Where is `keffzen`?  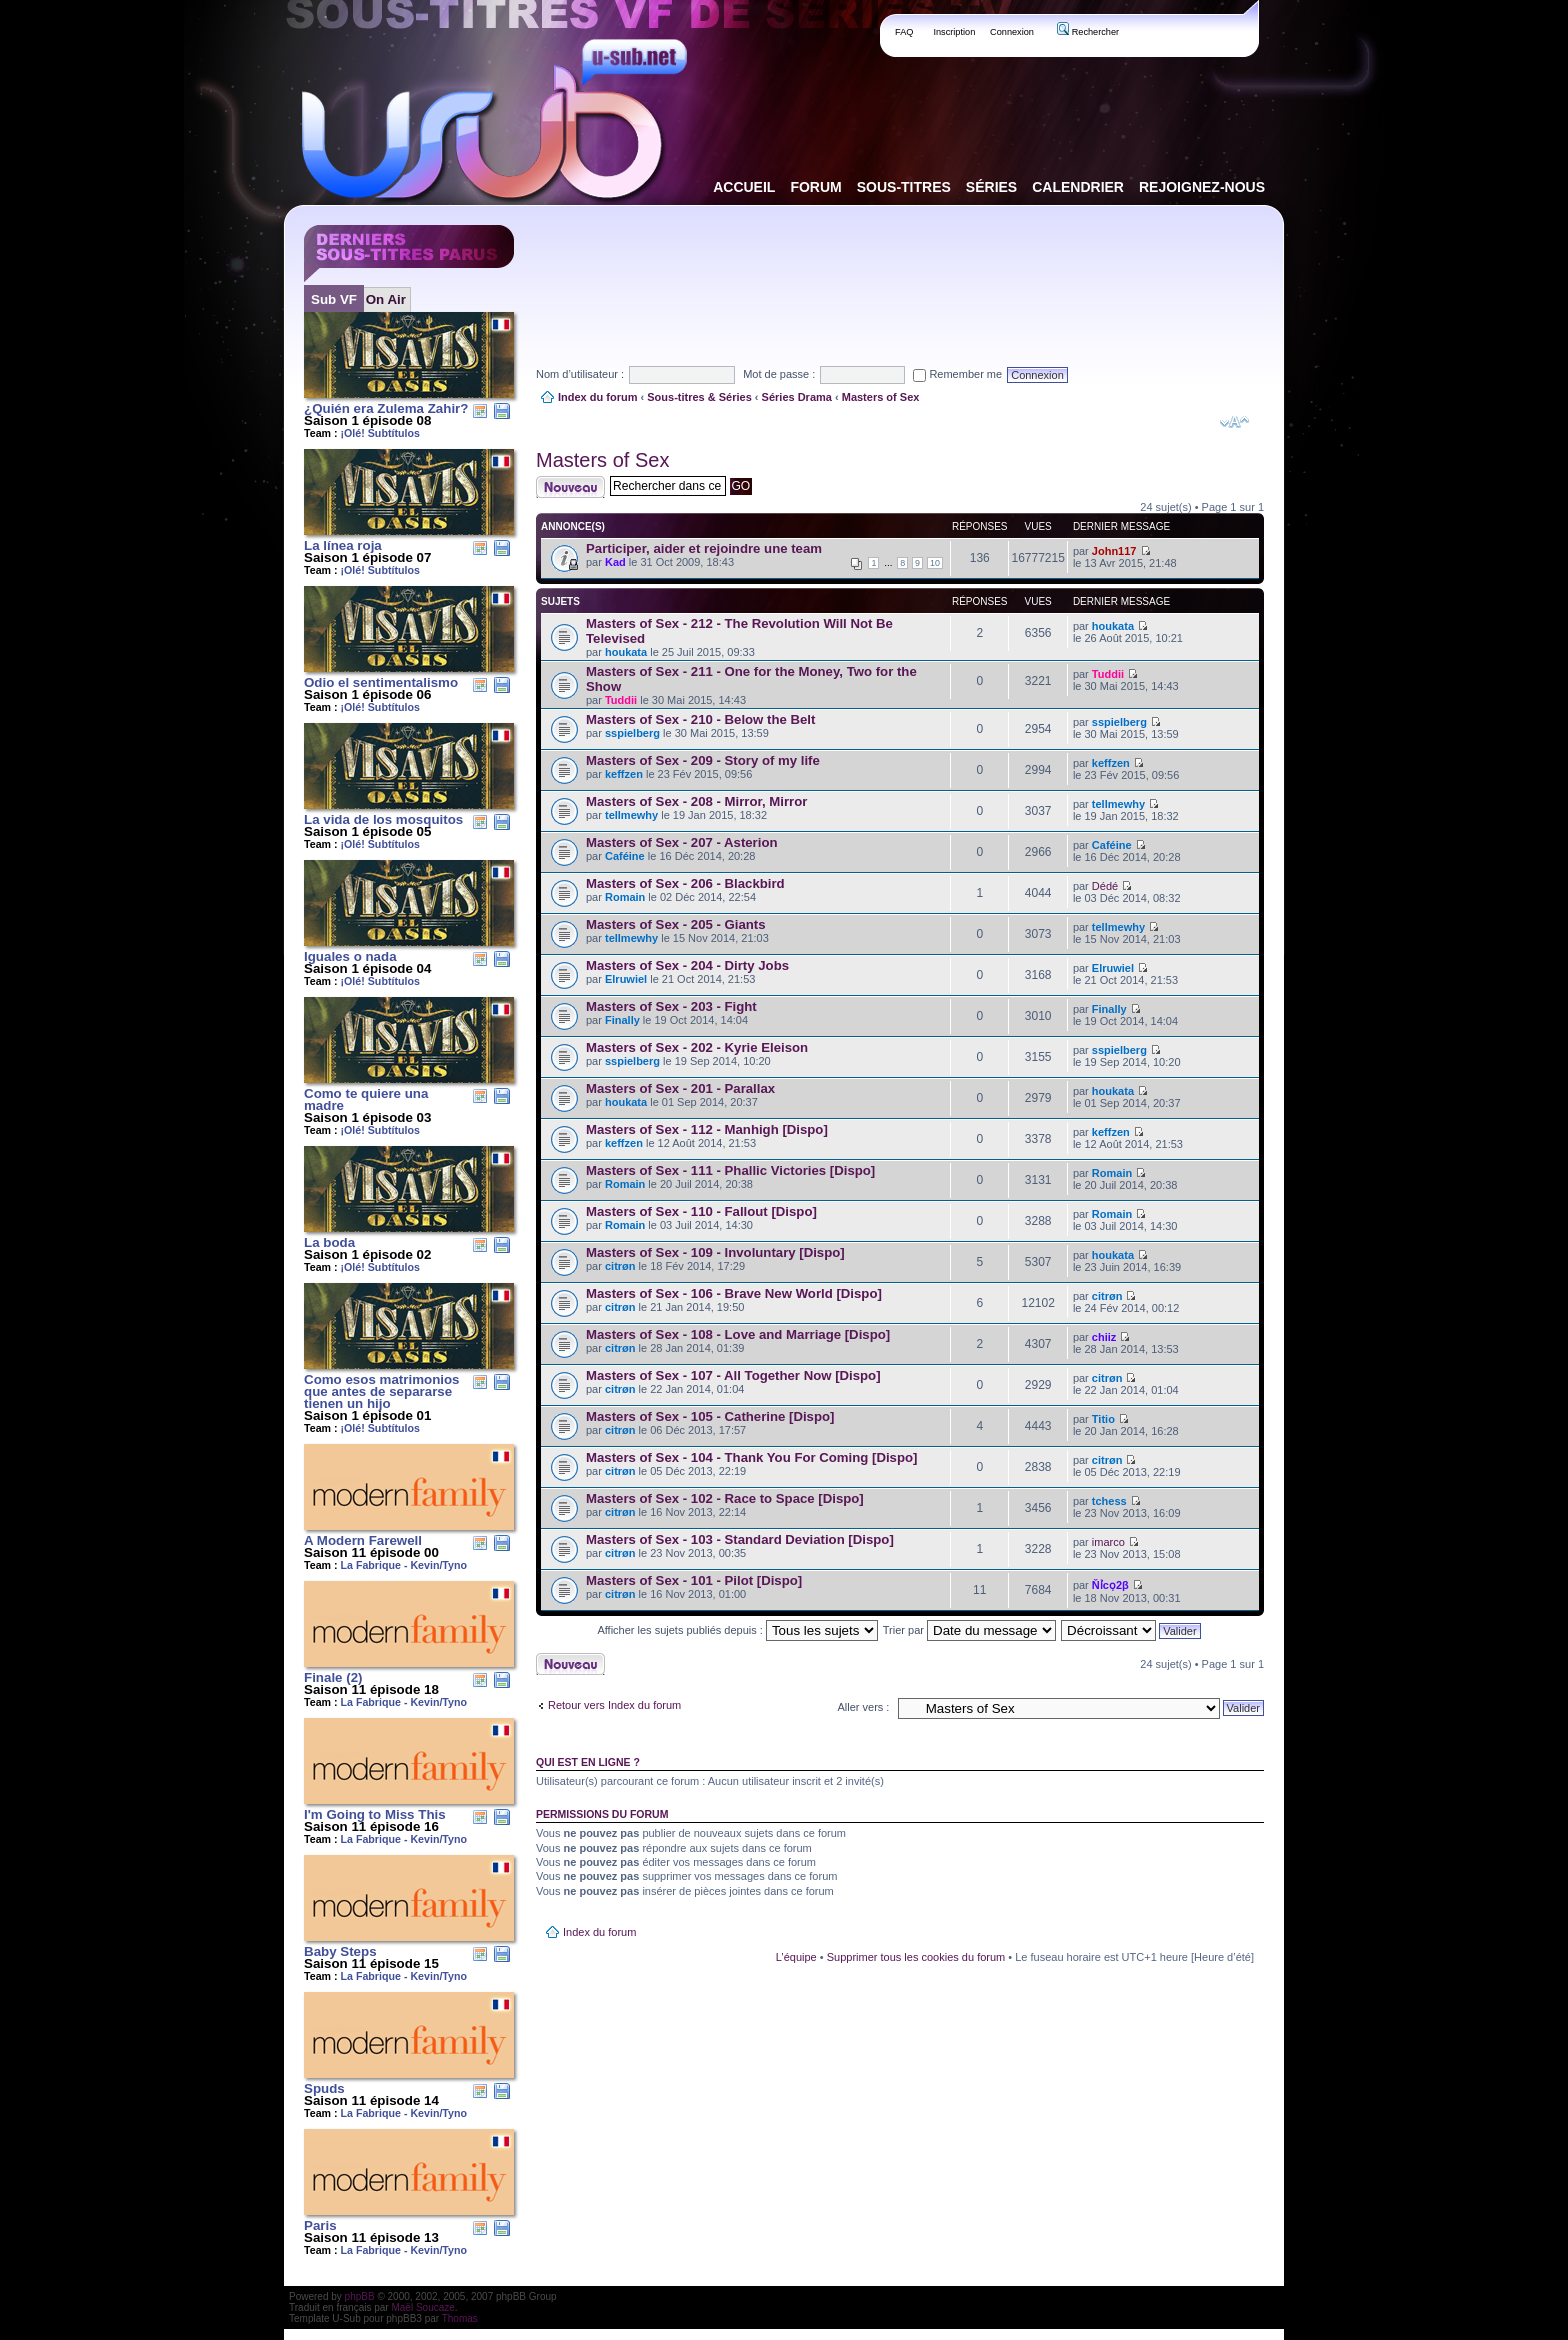
keffzen is located at coordinates (624, 774).